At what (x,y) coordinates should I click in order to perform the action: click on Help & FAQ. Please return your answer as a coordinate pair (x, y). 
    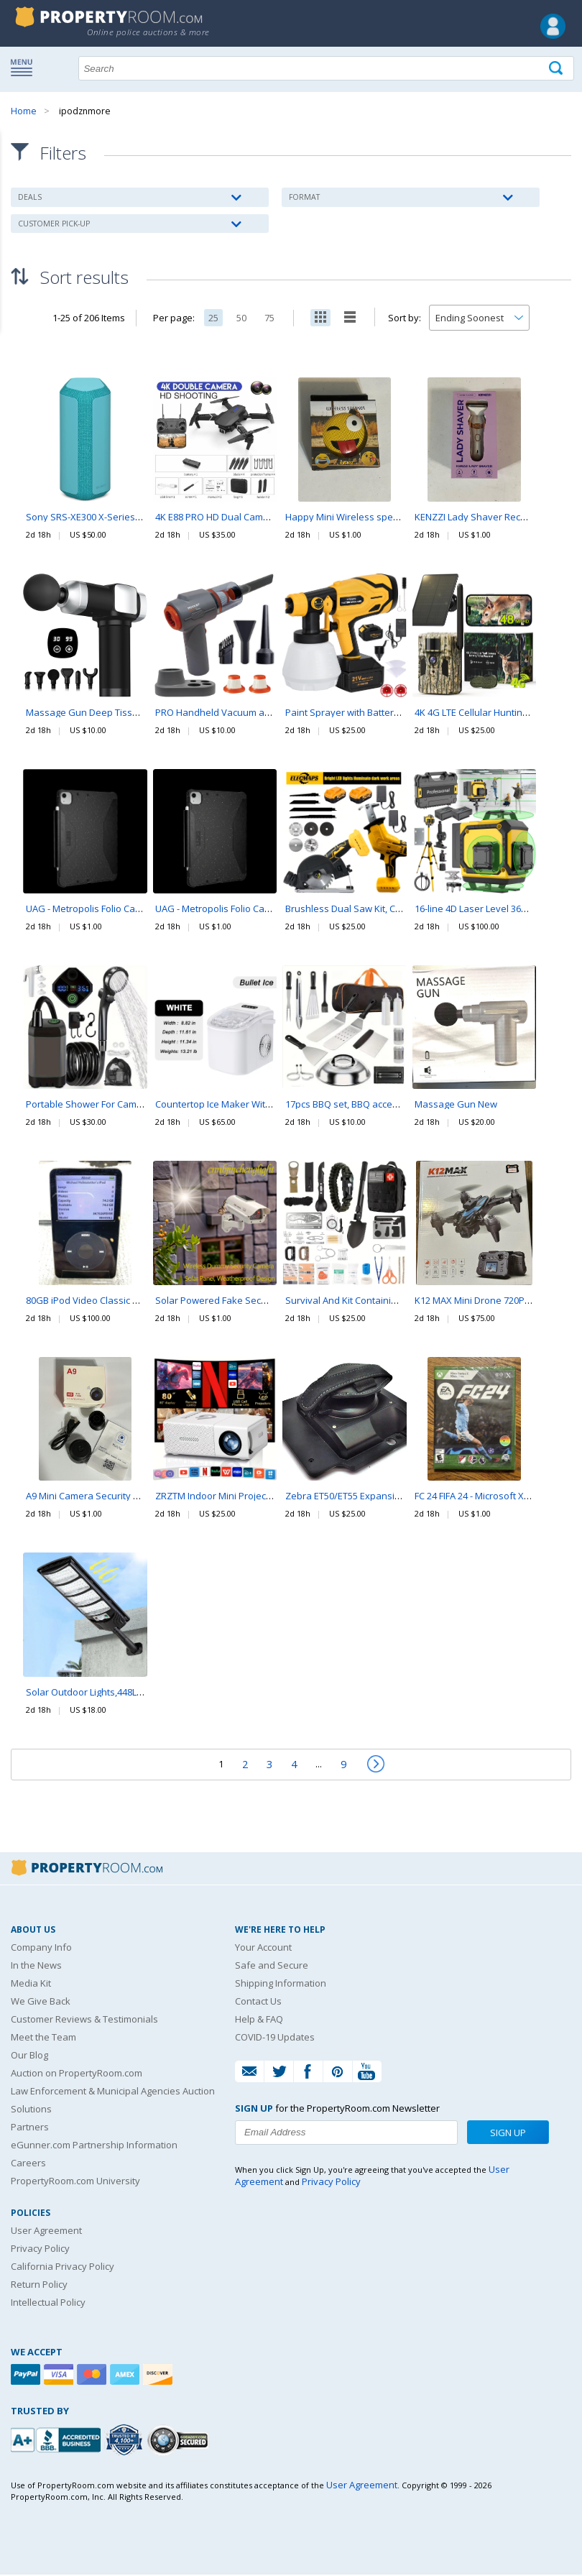
    Looking at the image, I should click on (259, 2020).